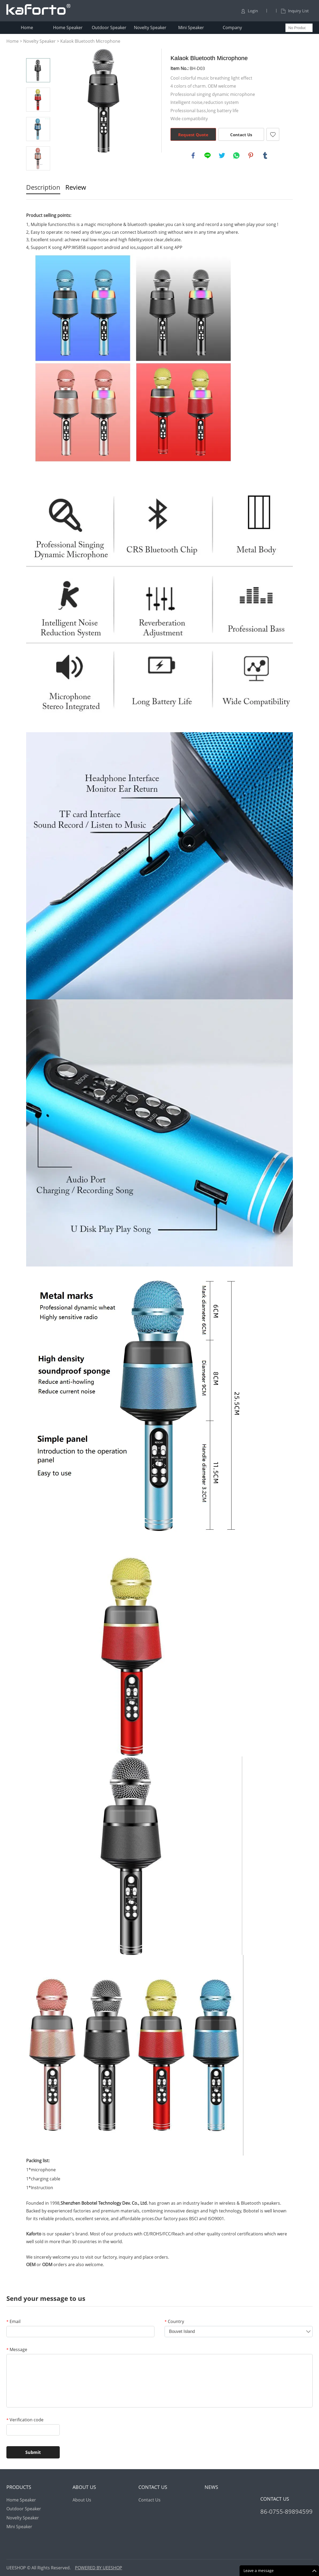 The height and width of the screenshot is (2576, 319). I want to click on facebook, so click(193, 155).